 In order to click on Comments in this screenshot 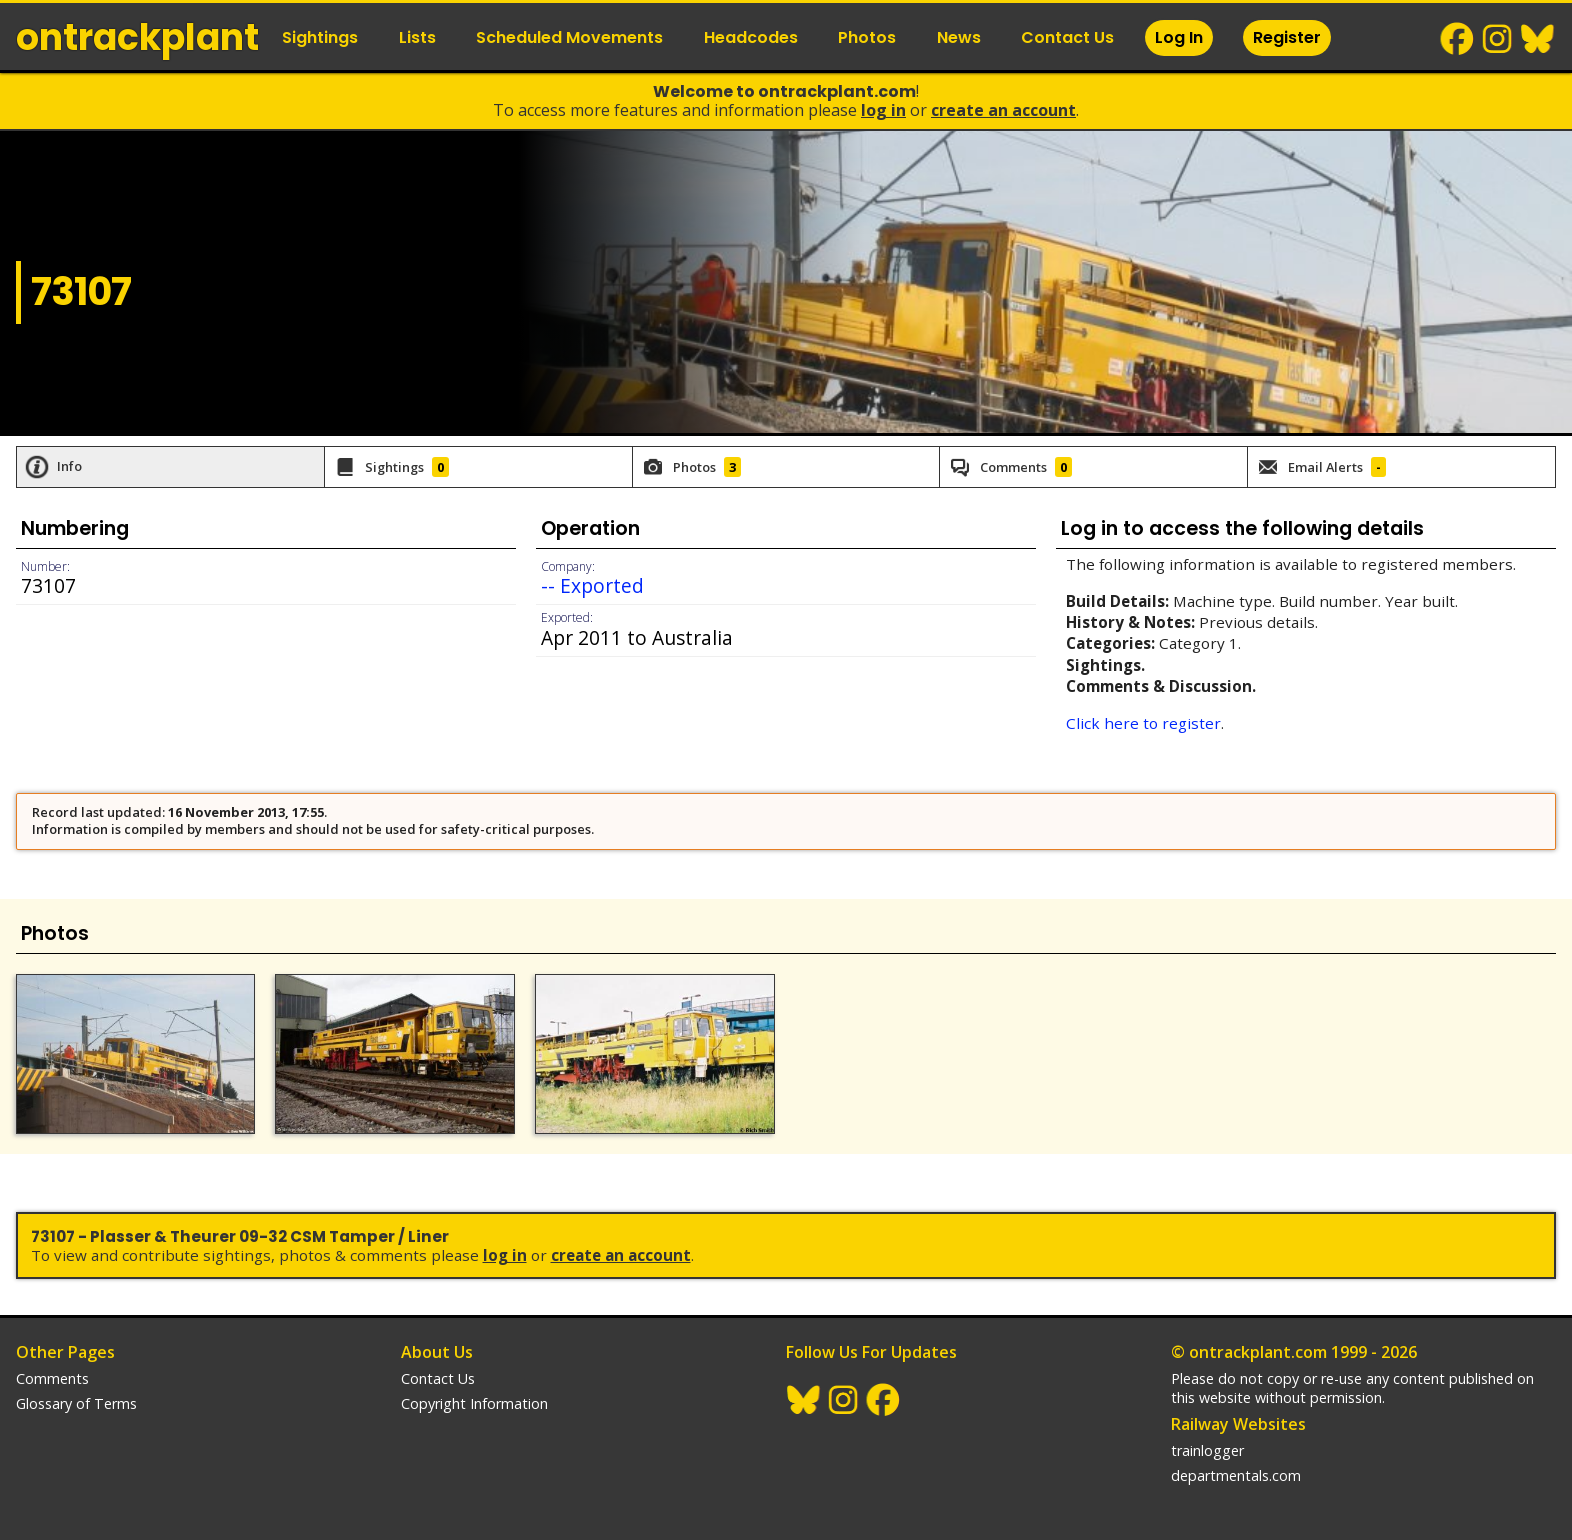, I will do `click(52, 1378)`.